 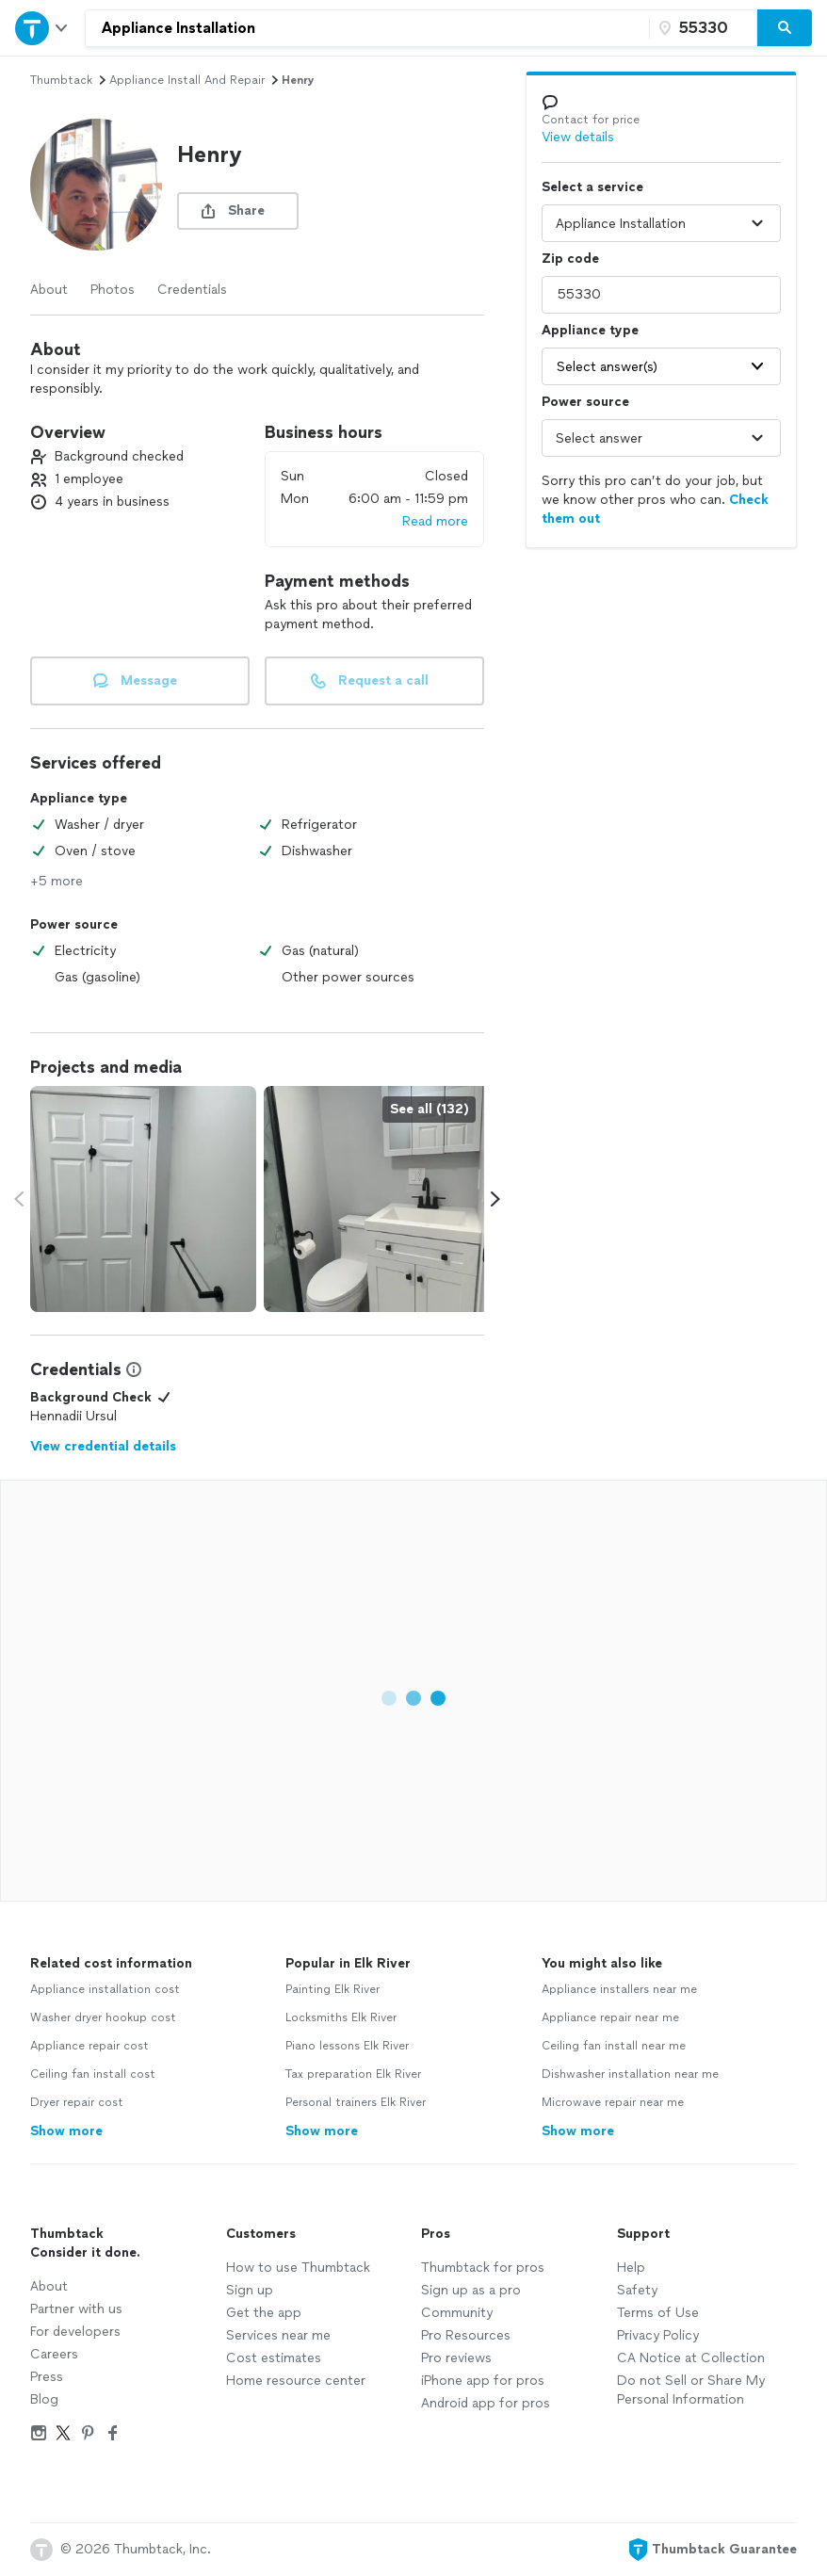 I want to click on Home resource center, so click(x=295, y=2381).